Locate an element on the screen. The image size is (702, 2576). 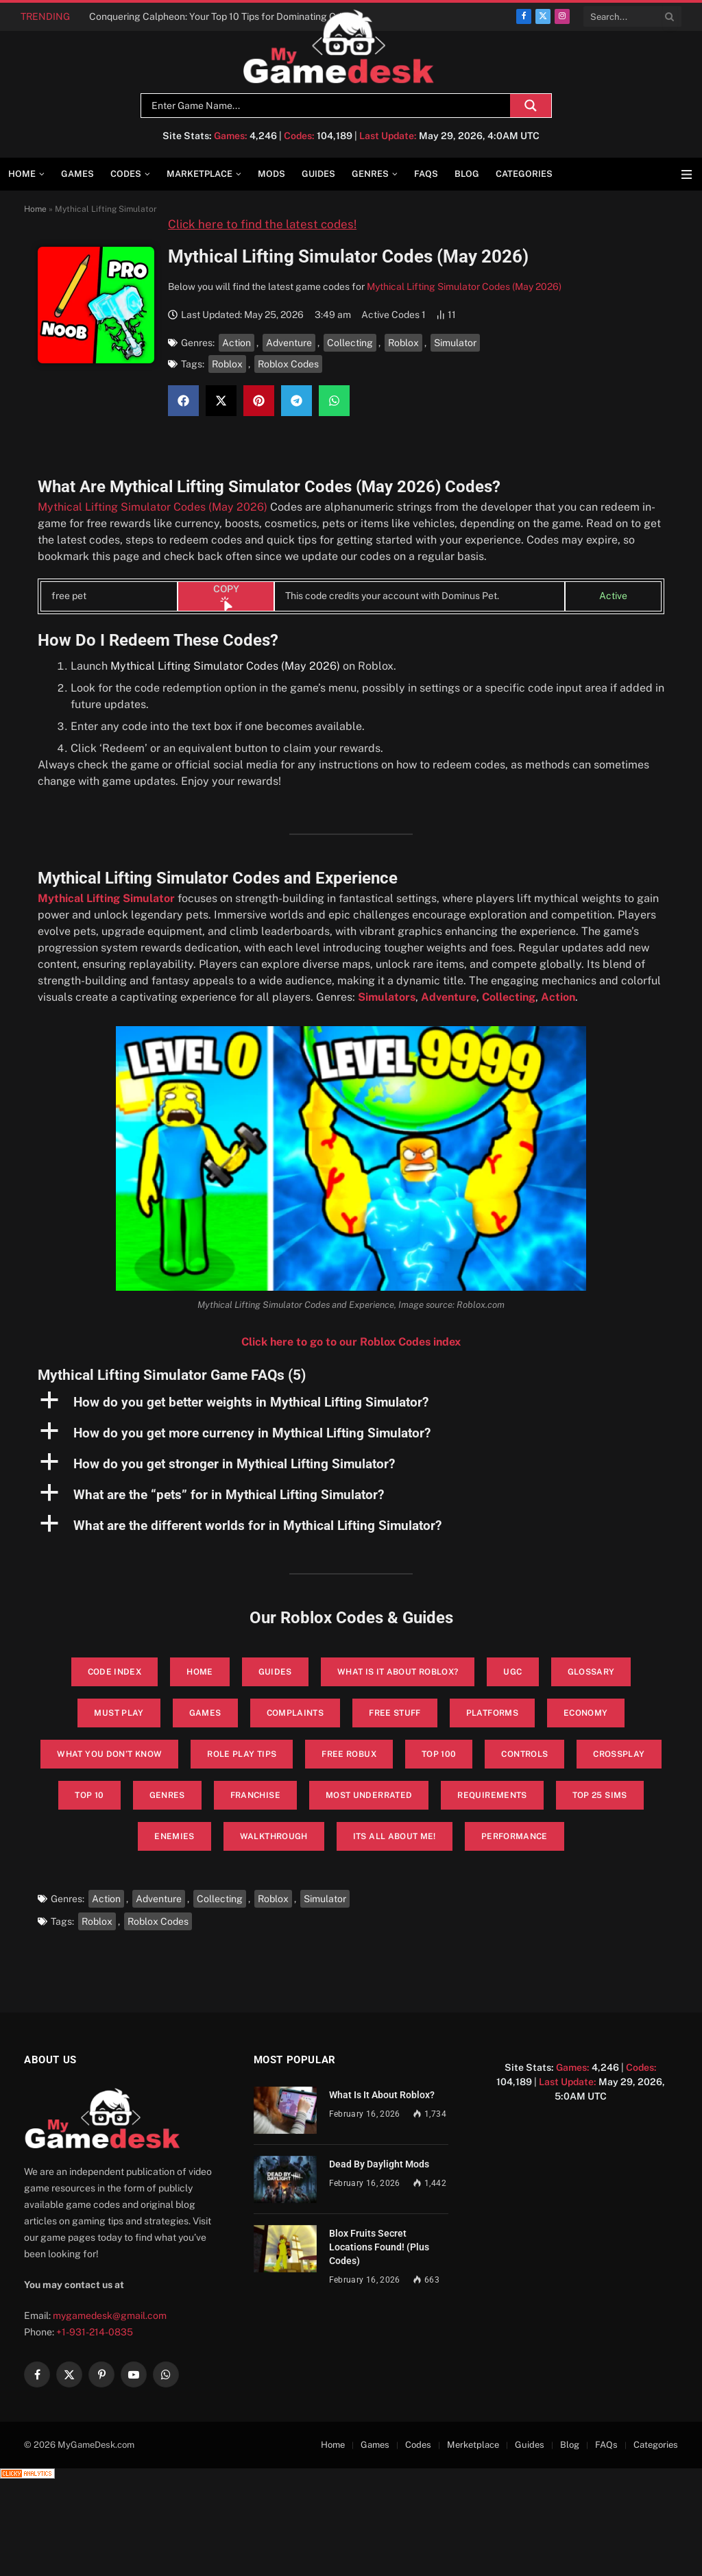
Categories is located at coordinates (524, 174).